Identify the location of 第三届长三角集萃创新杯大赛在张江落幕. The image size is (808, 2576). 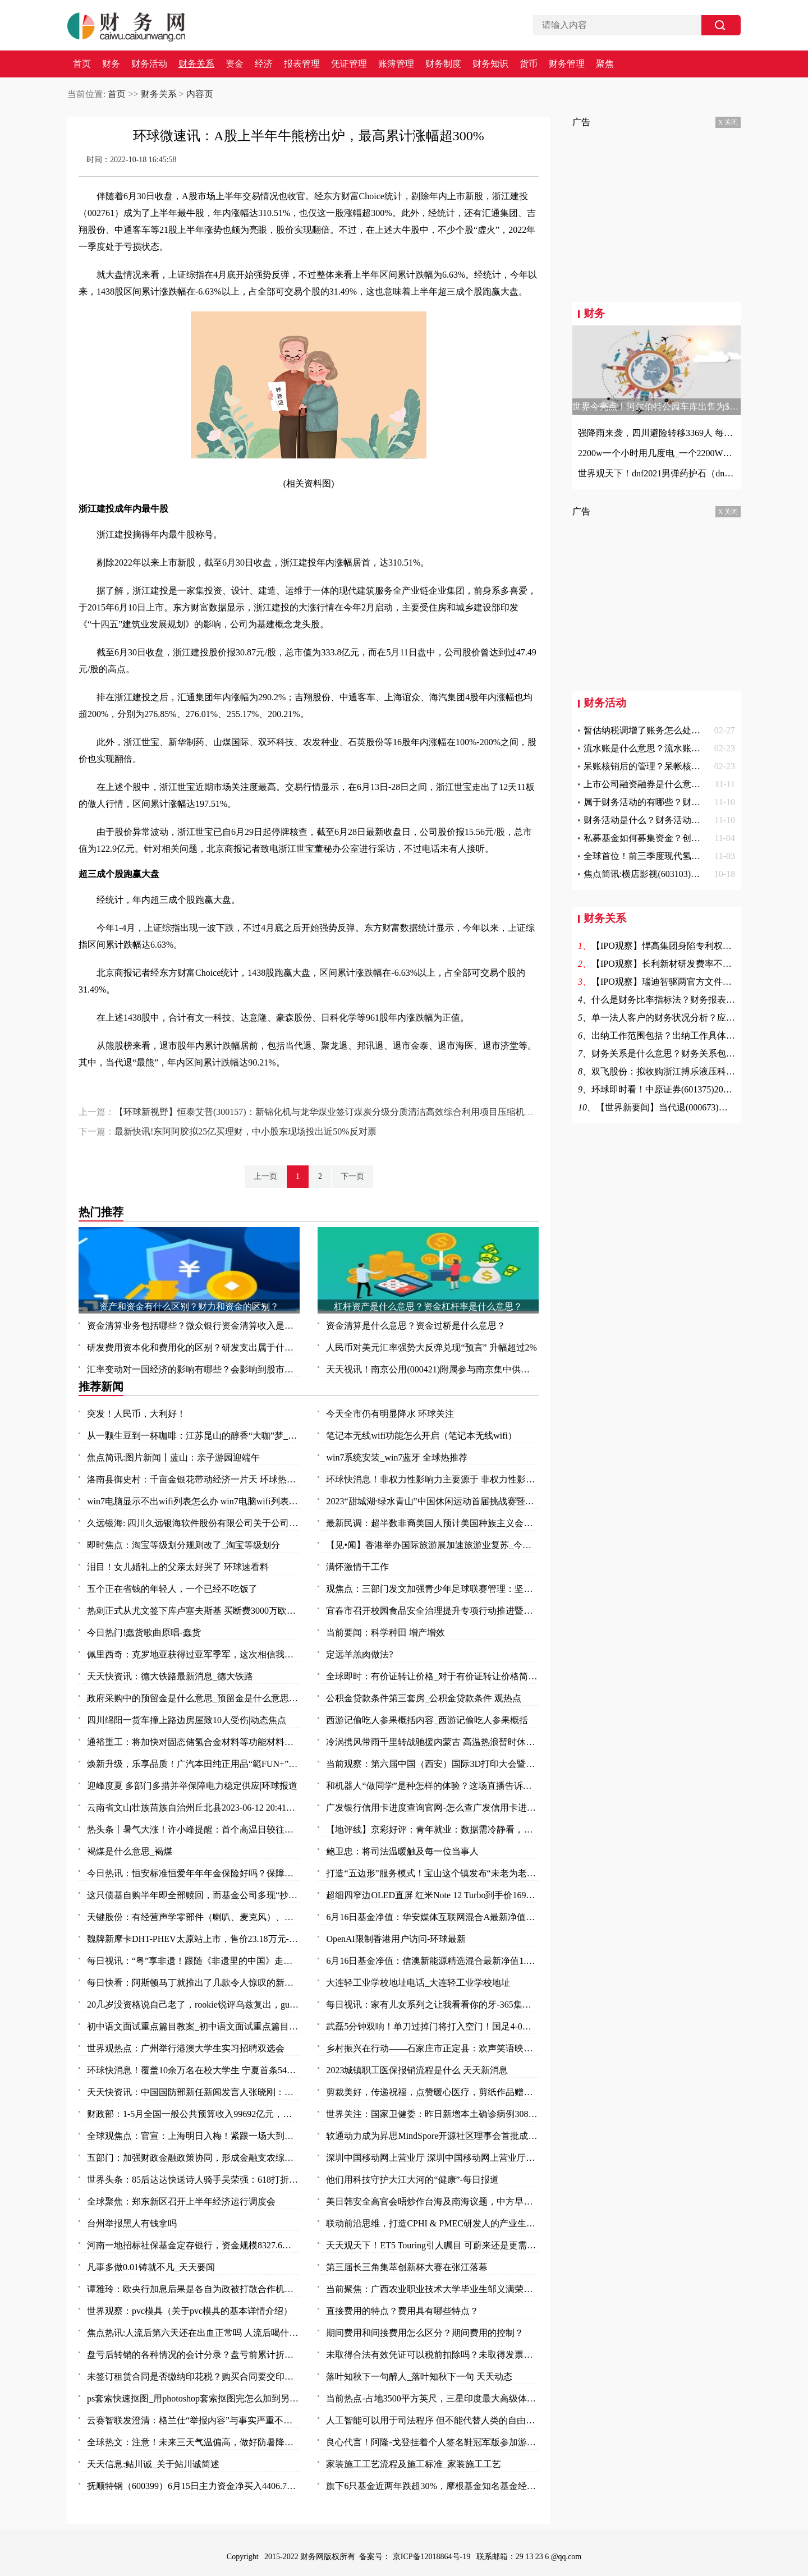
(407, 2267).